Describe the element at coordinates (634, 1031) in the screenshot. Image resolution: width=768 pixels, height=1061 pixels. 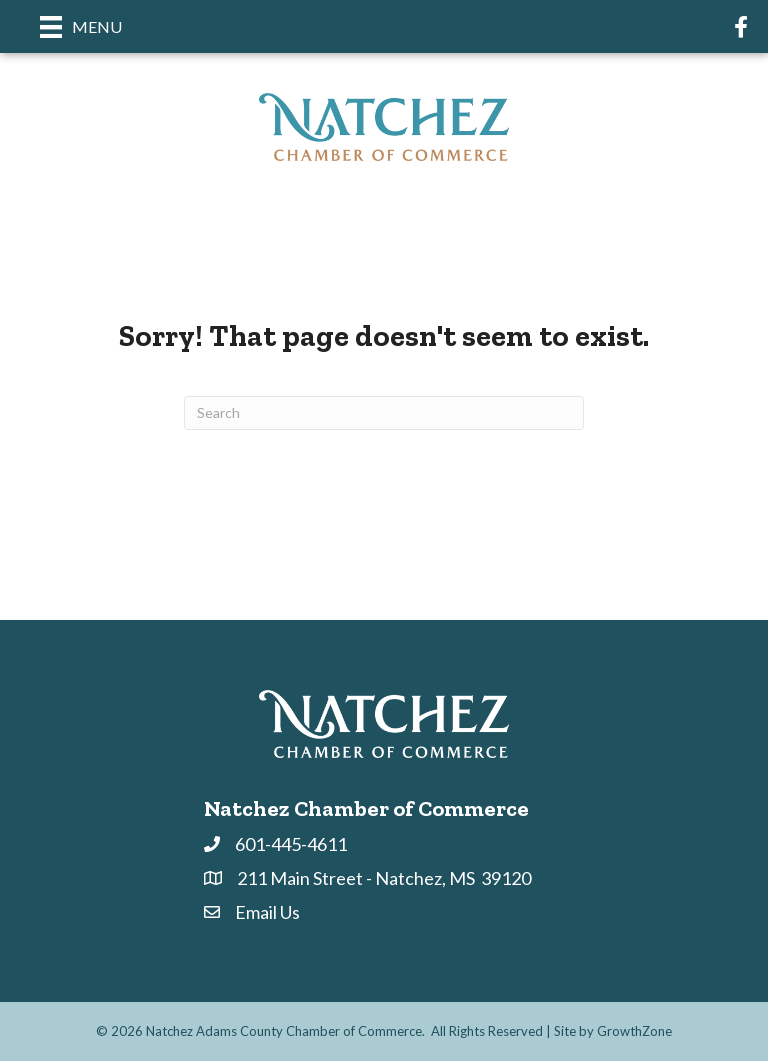
I see `GrowthZone` at that location.